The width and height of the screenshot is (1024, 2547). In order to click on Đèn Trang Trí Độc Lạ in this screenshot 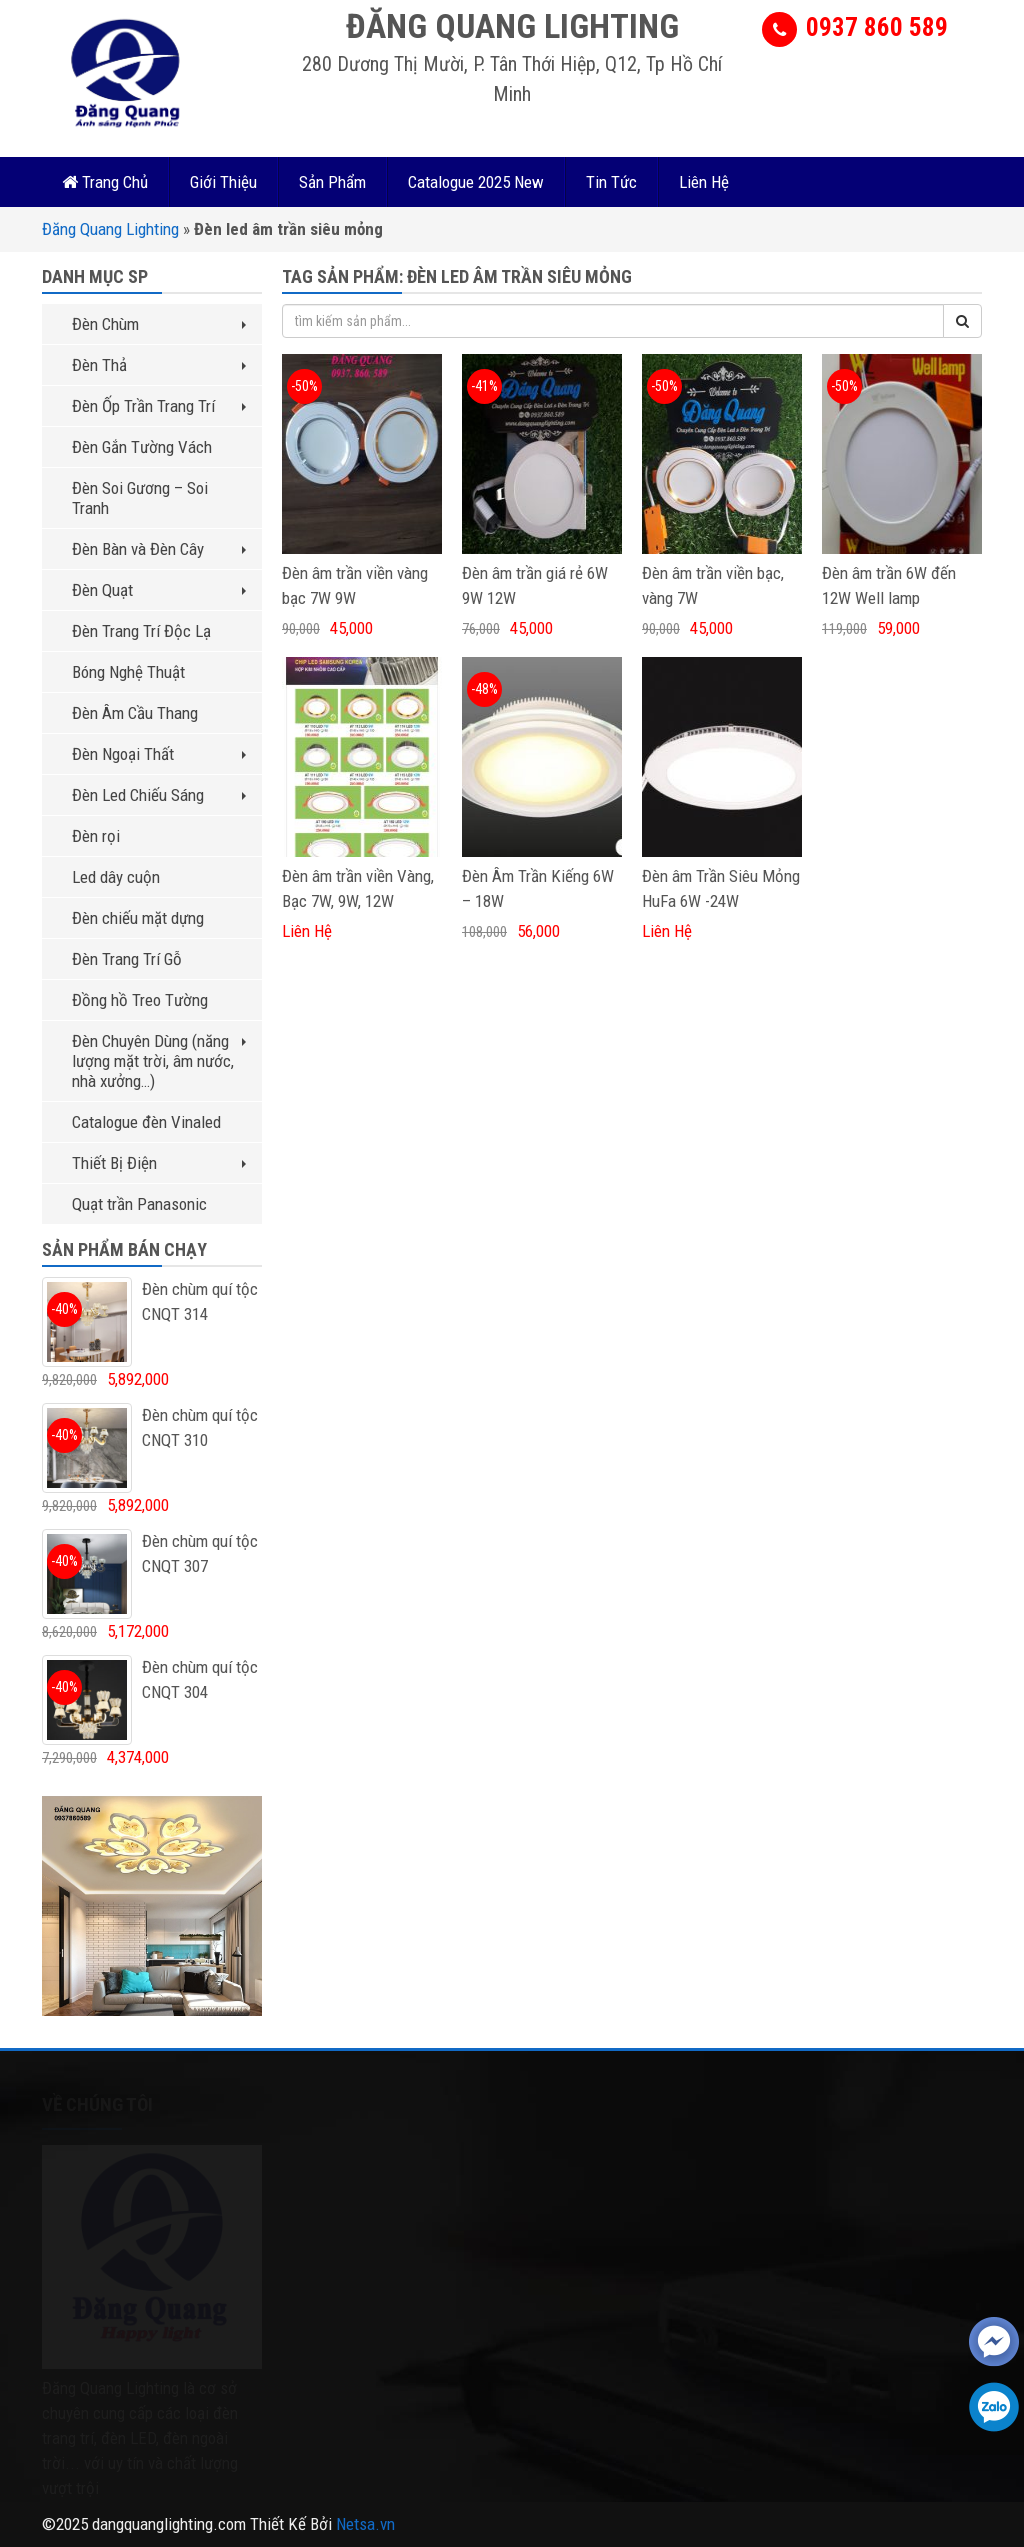, I will do `click(141, 631)`.